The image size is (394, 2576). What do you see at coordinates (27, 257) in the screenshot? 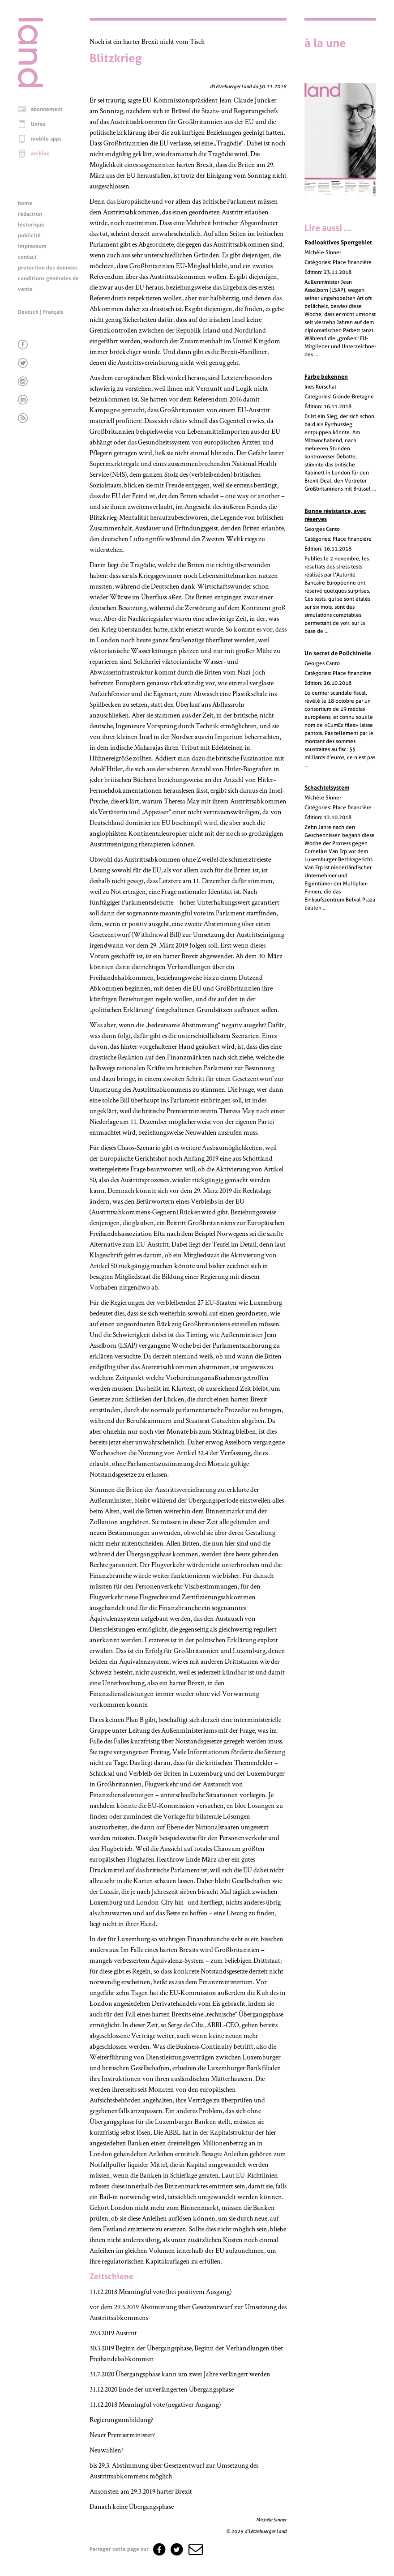
I see `contact` at bounding box center [27, 257].